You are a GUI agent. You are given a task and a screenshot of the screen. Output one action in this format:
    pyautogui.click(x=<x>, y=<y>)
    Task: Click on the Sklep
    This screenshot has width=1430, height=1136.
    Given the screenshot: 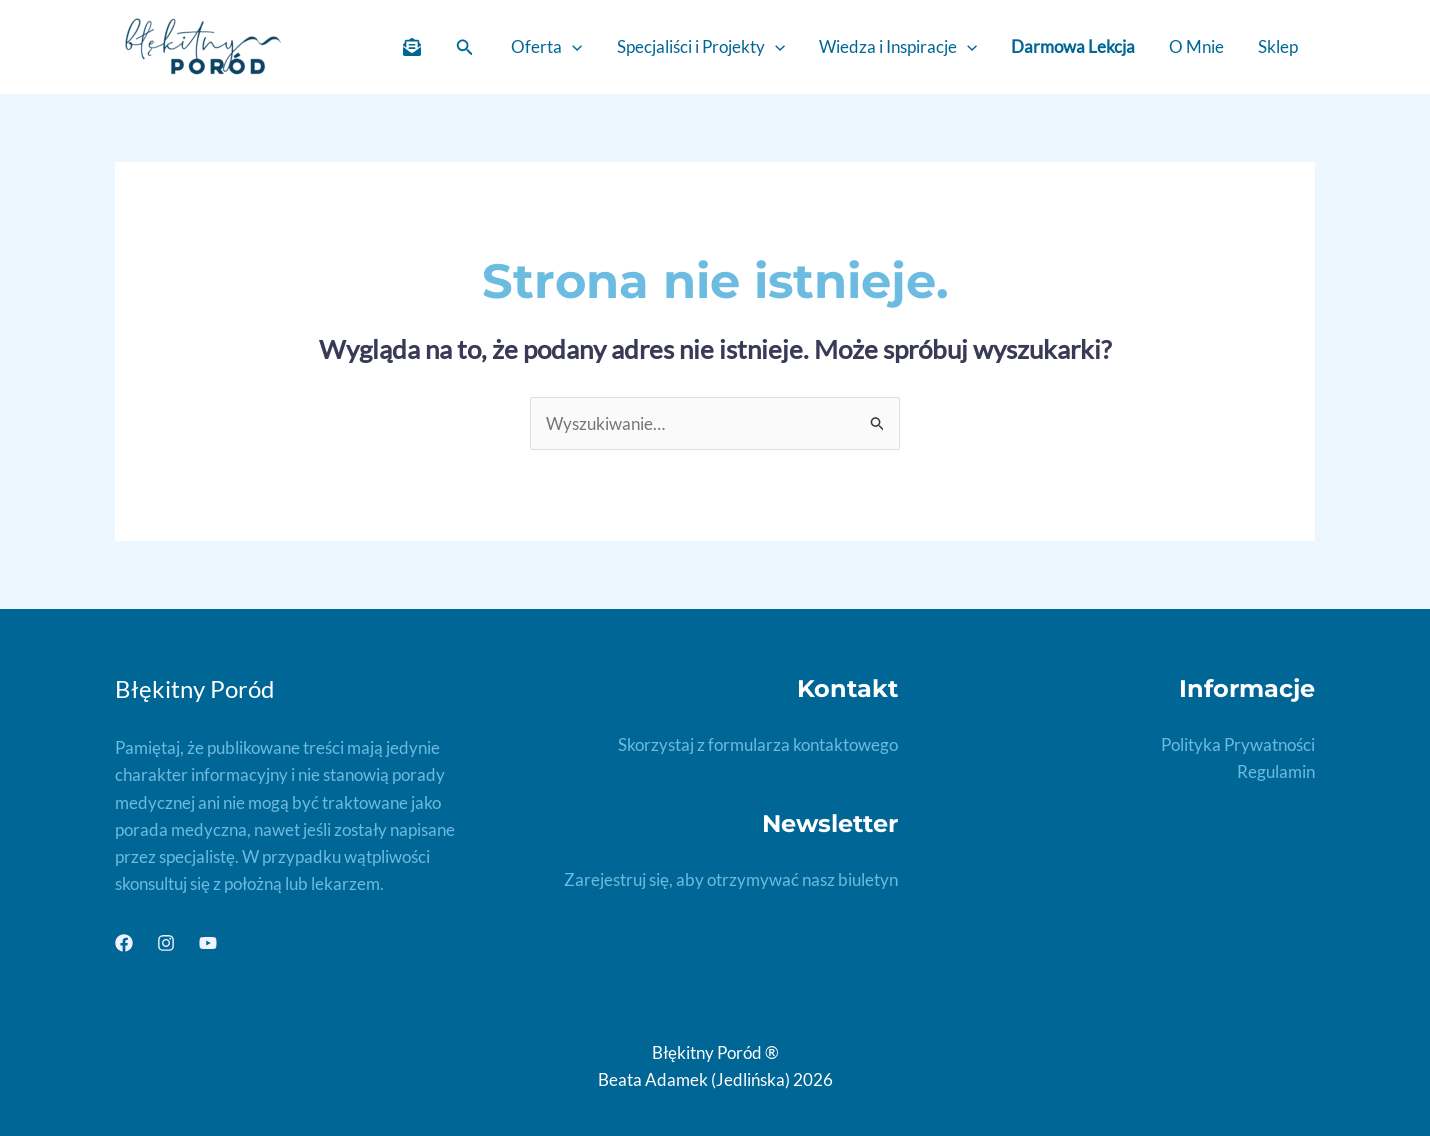 What is the action you would take?
    pyautogui.click(x=1278, y=46)
    